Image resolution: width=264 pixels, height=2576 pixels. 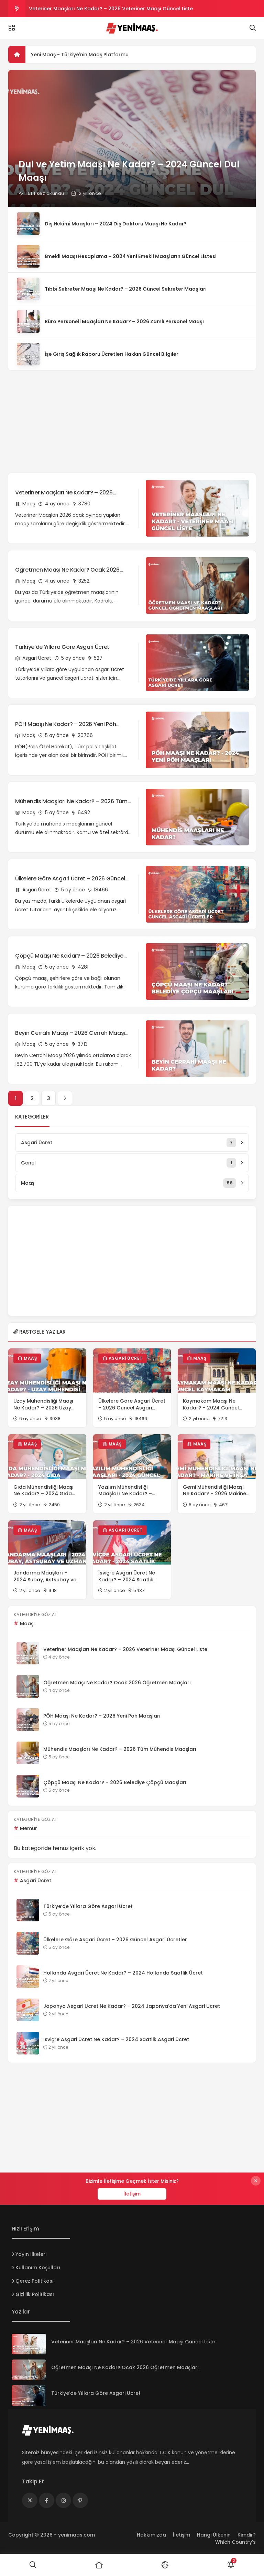 What do you see at coordinates (132, 2193) in the screenshot?
I see `İletişim` at bounding box center [132, 2193].